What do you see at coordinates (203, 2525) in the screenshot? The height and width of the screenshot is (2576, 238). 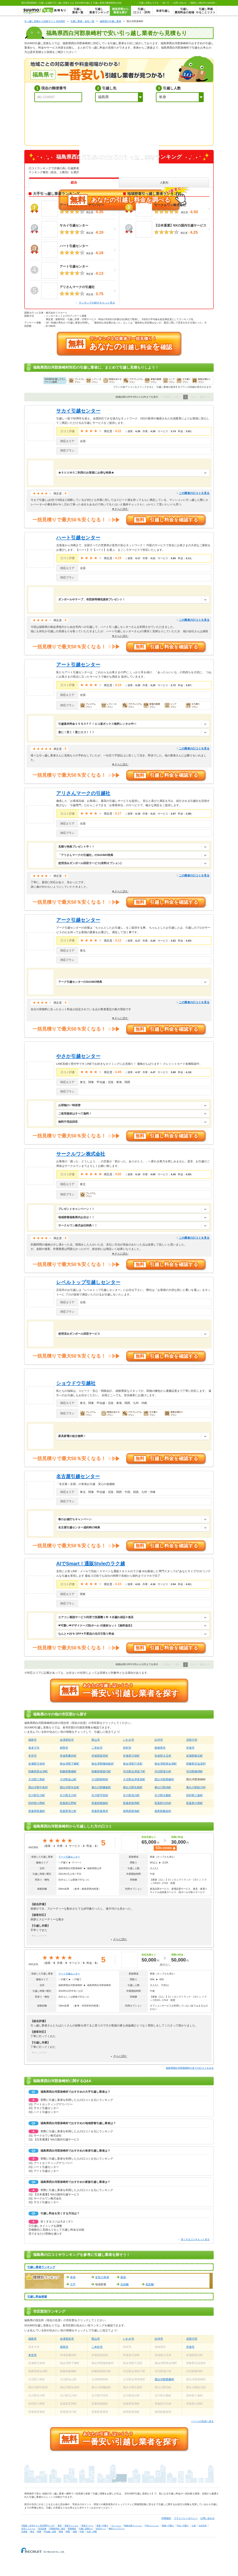 I see `注文住宅` at bounding box center [203, 2525].